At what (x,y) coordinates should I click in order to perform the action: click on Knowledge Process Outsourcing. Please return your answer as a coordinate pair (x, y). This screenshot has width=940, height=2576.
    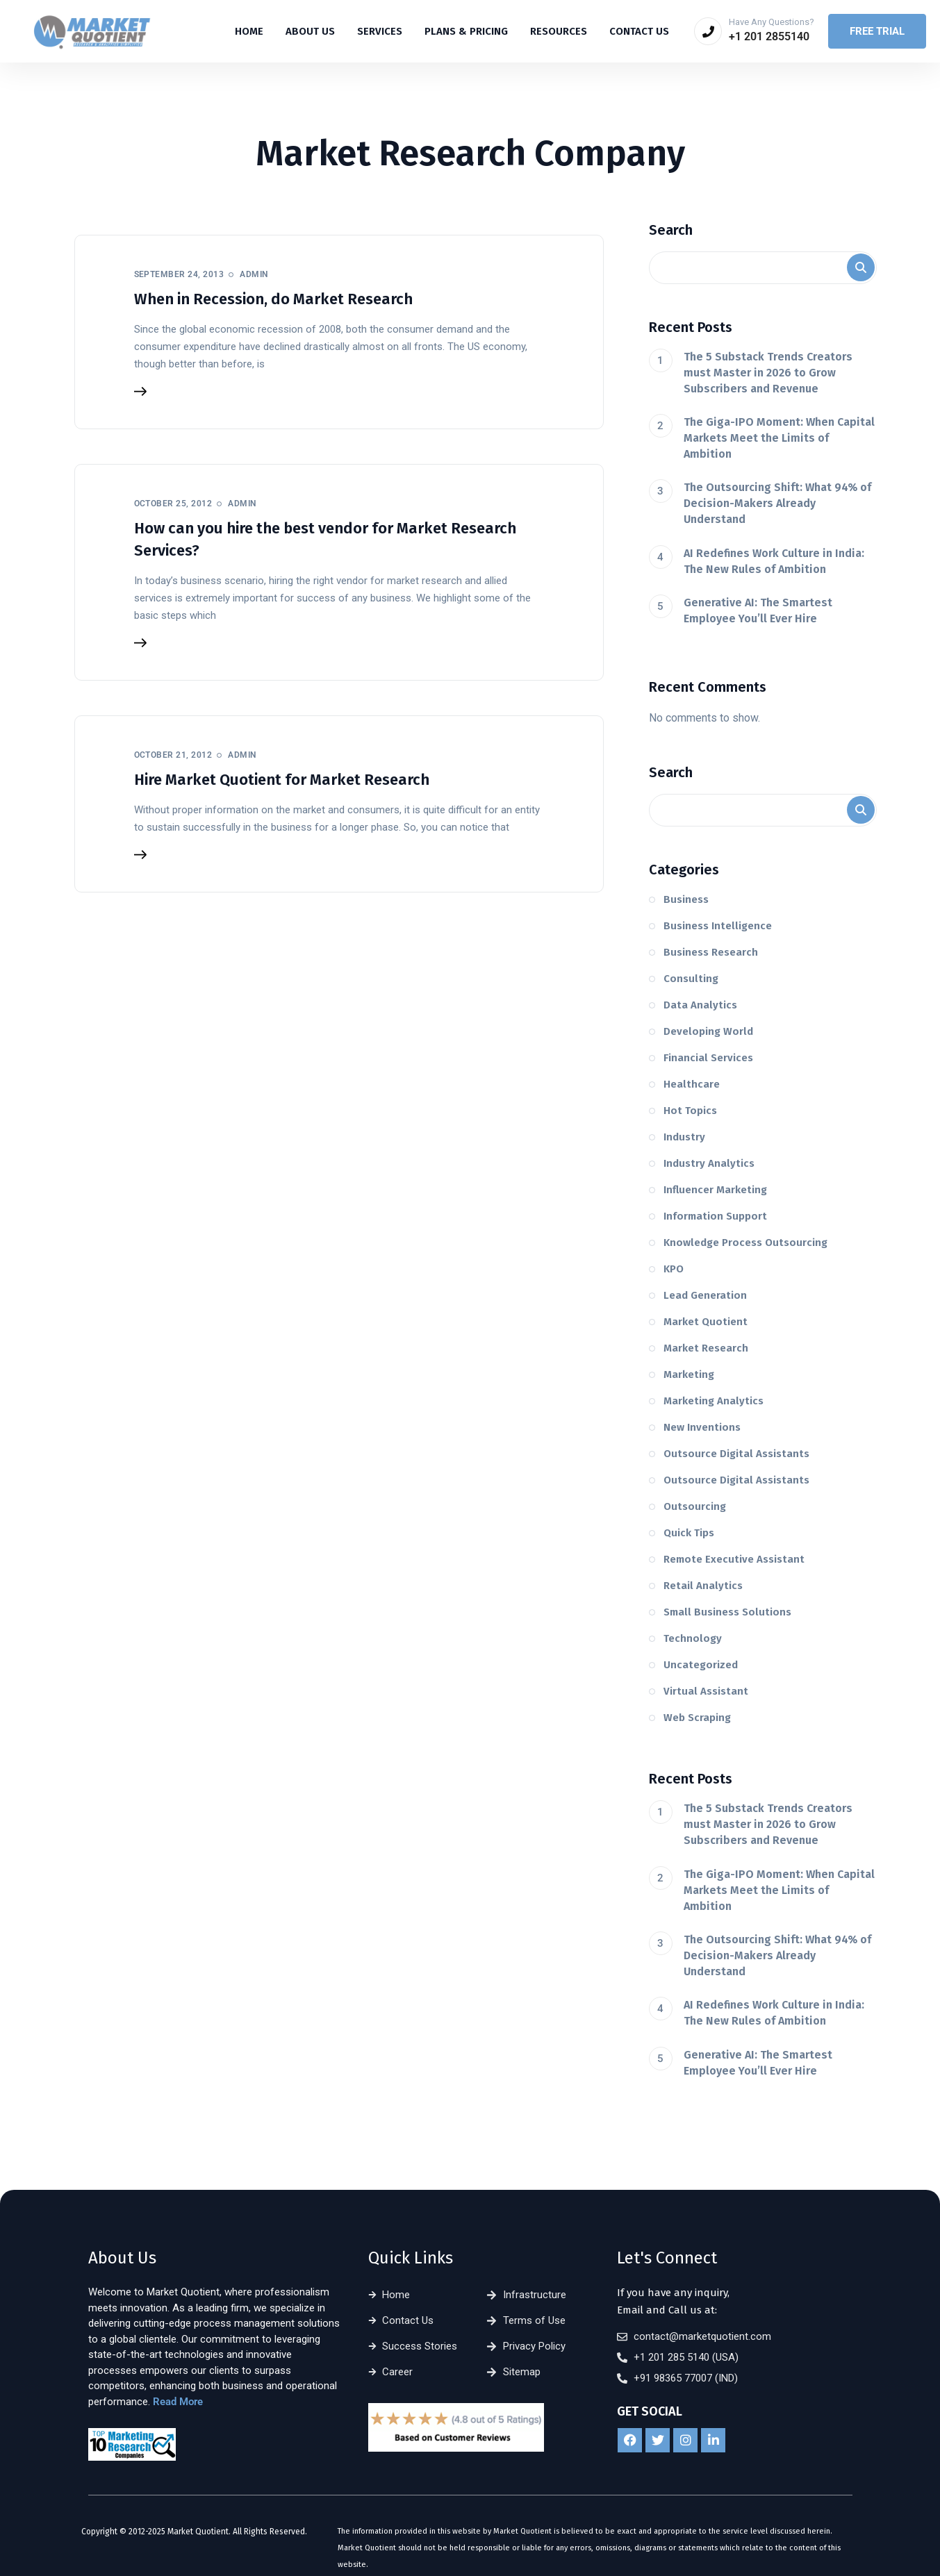
    Looking at the image, I should click on (745, 1242).